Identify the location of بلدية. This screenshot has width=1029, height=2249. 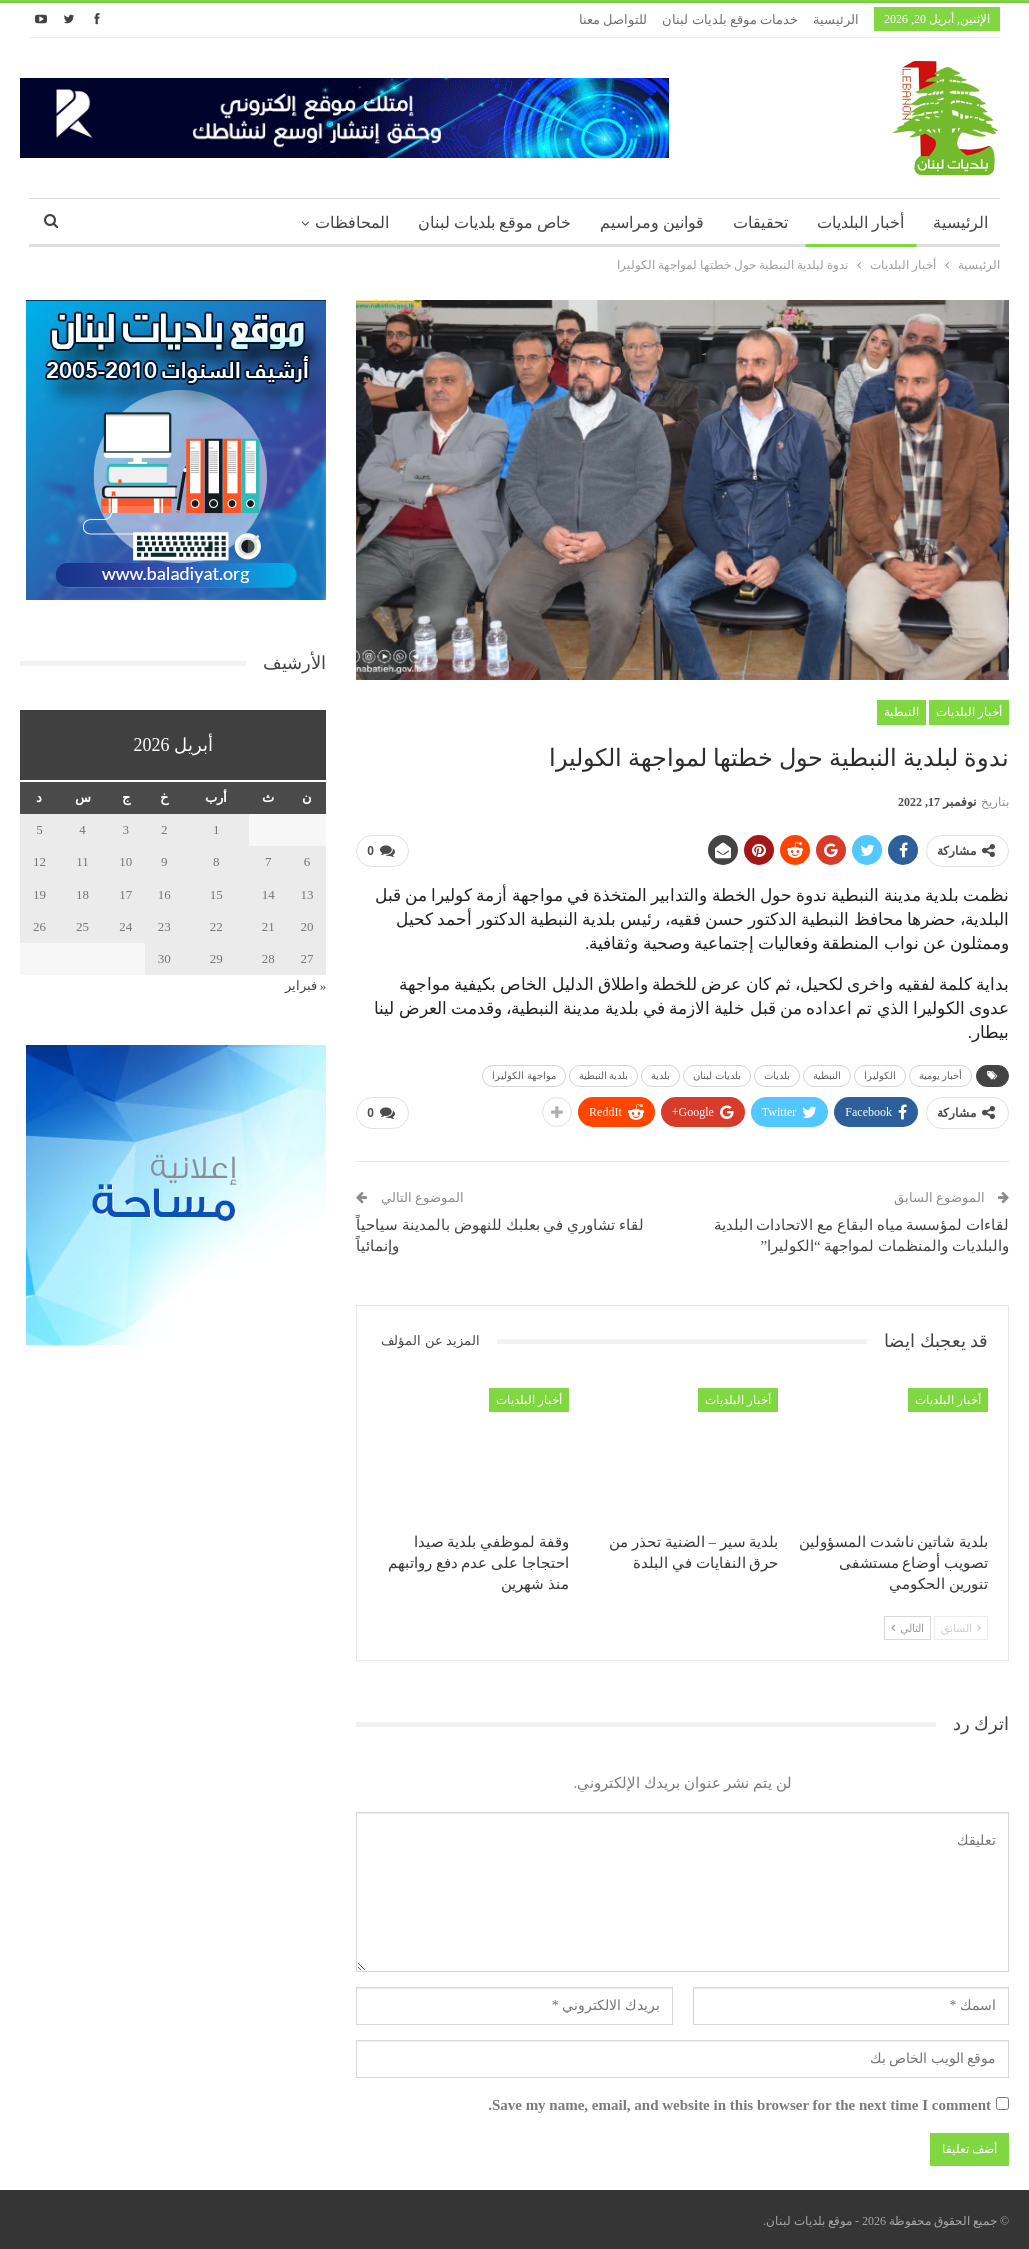
(660, 1075).